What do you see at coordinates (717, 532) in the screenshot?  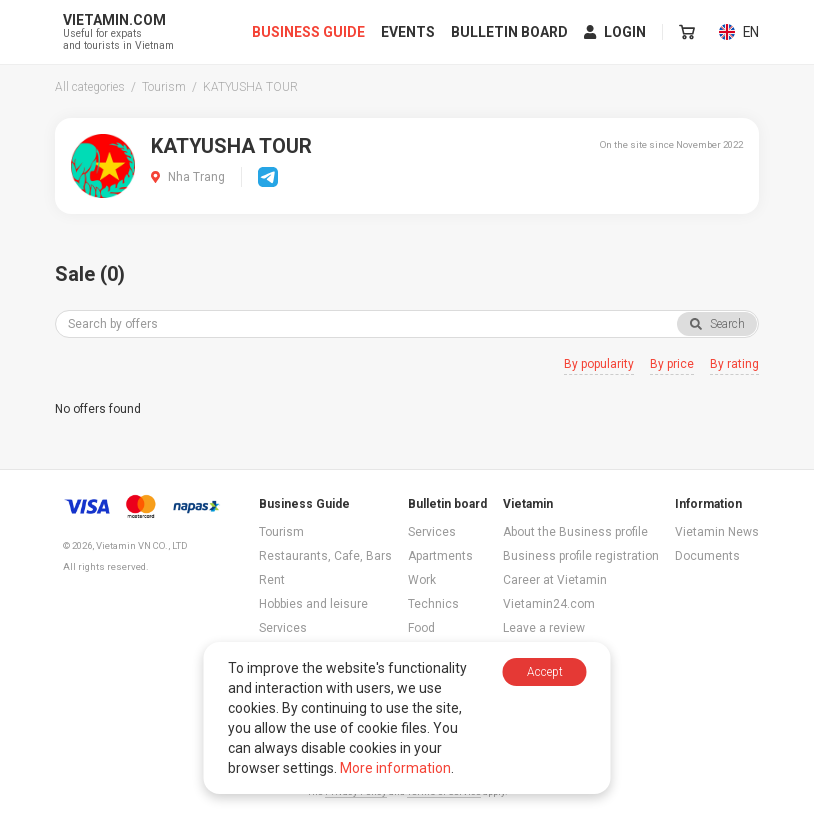 I see `Vietamin News` at bounding box center [717, 532].